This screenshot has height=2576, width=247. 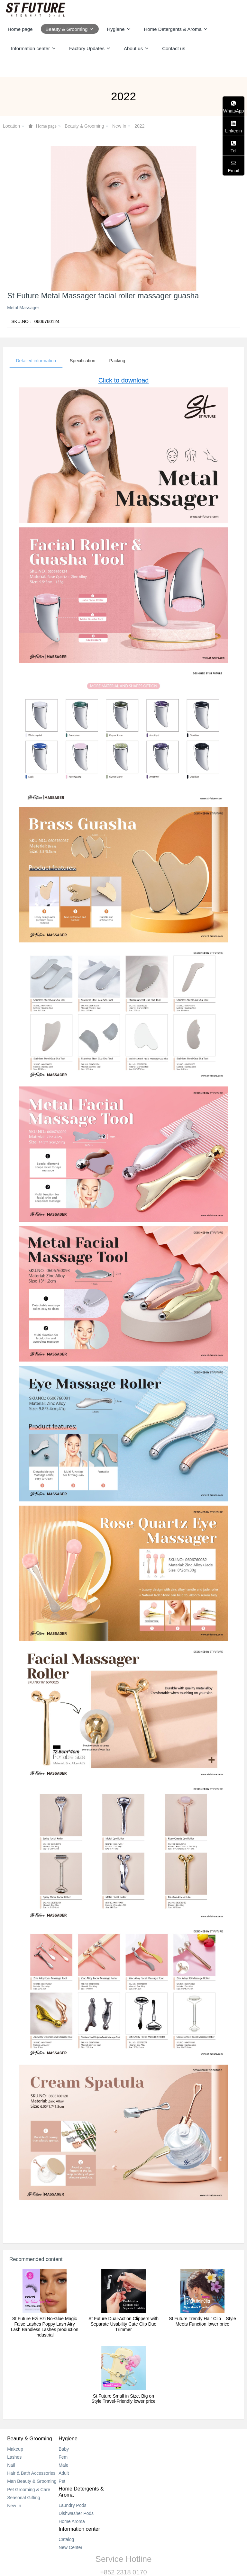 What do you see at coordinates (84, 126) in the screenshot?
I see `Beauty & Grooming` at bounding box center [84, 126].